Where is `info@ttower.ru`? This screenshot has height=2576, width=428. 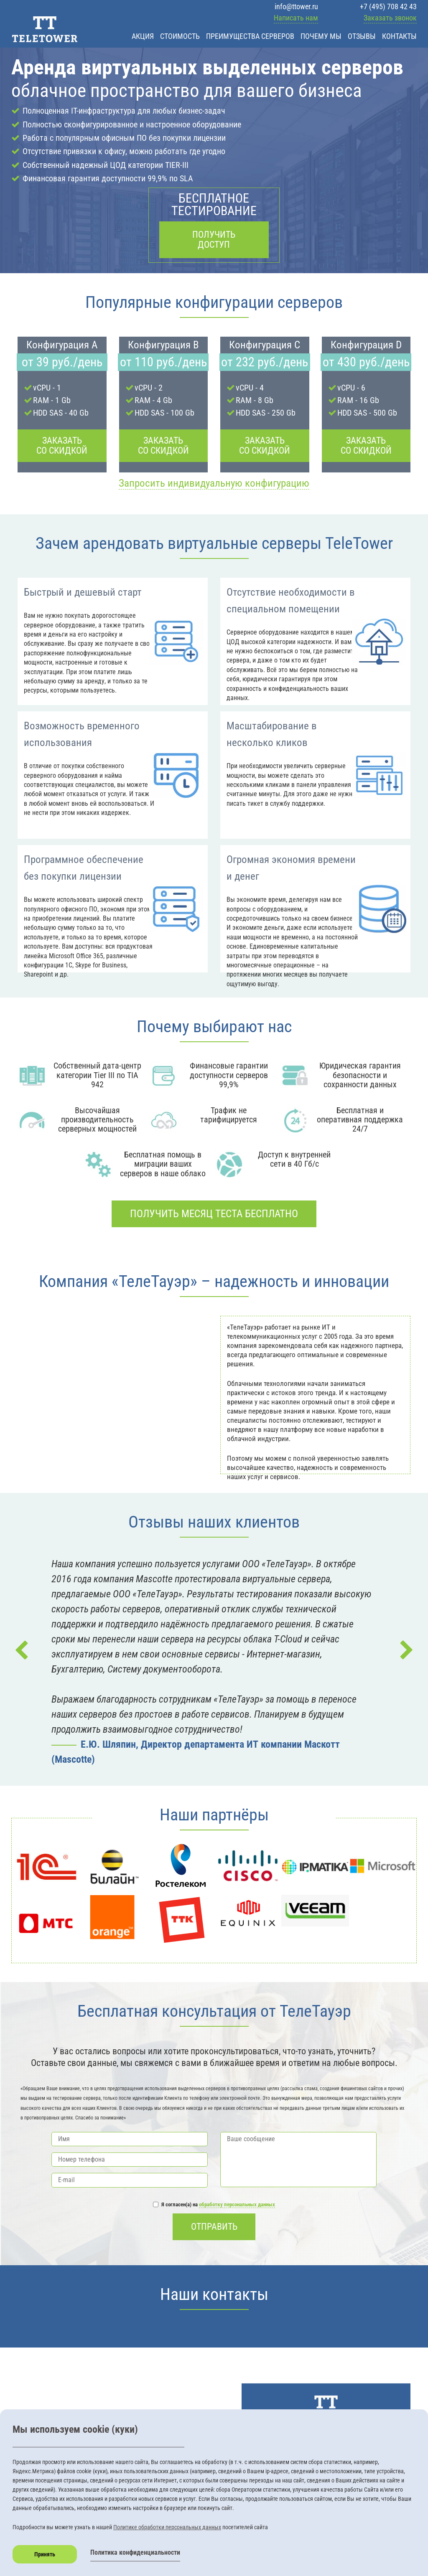
info@ttower.ru is located at coordinates (296, 6).